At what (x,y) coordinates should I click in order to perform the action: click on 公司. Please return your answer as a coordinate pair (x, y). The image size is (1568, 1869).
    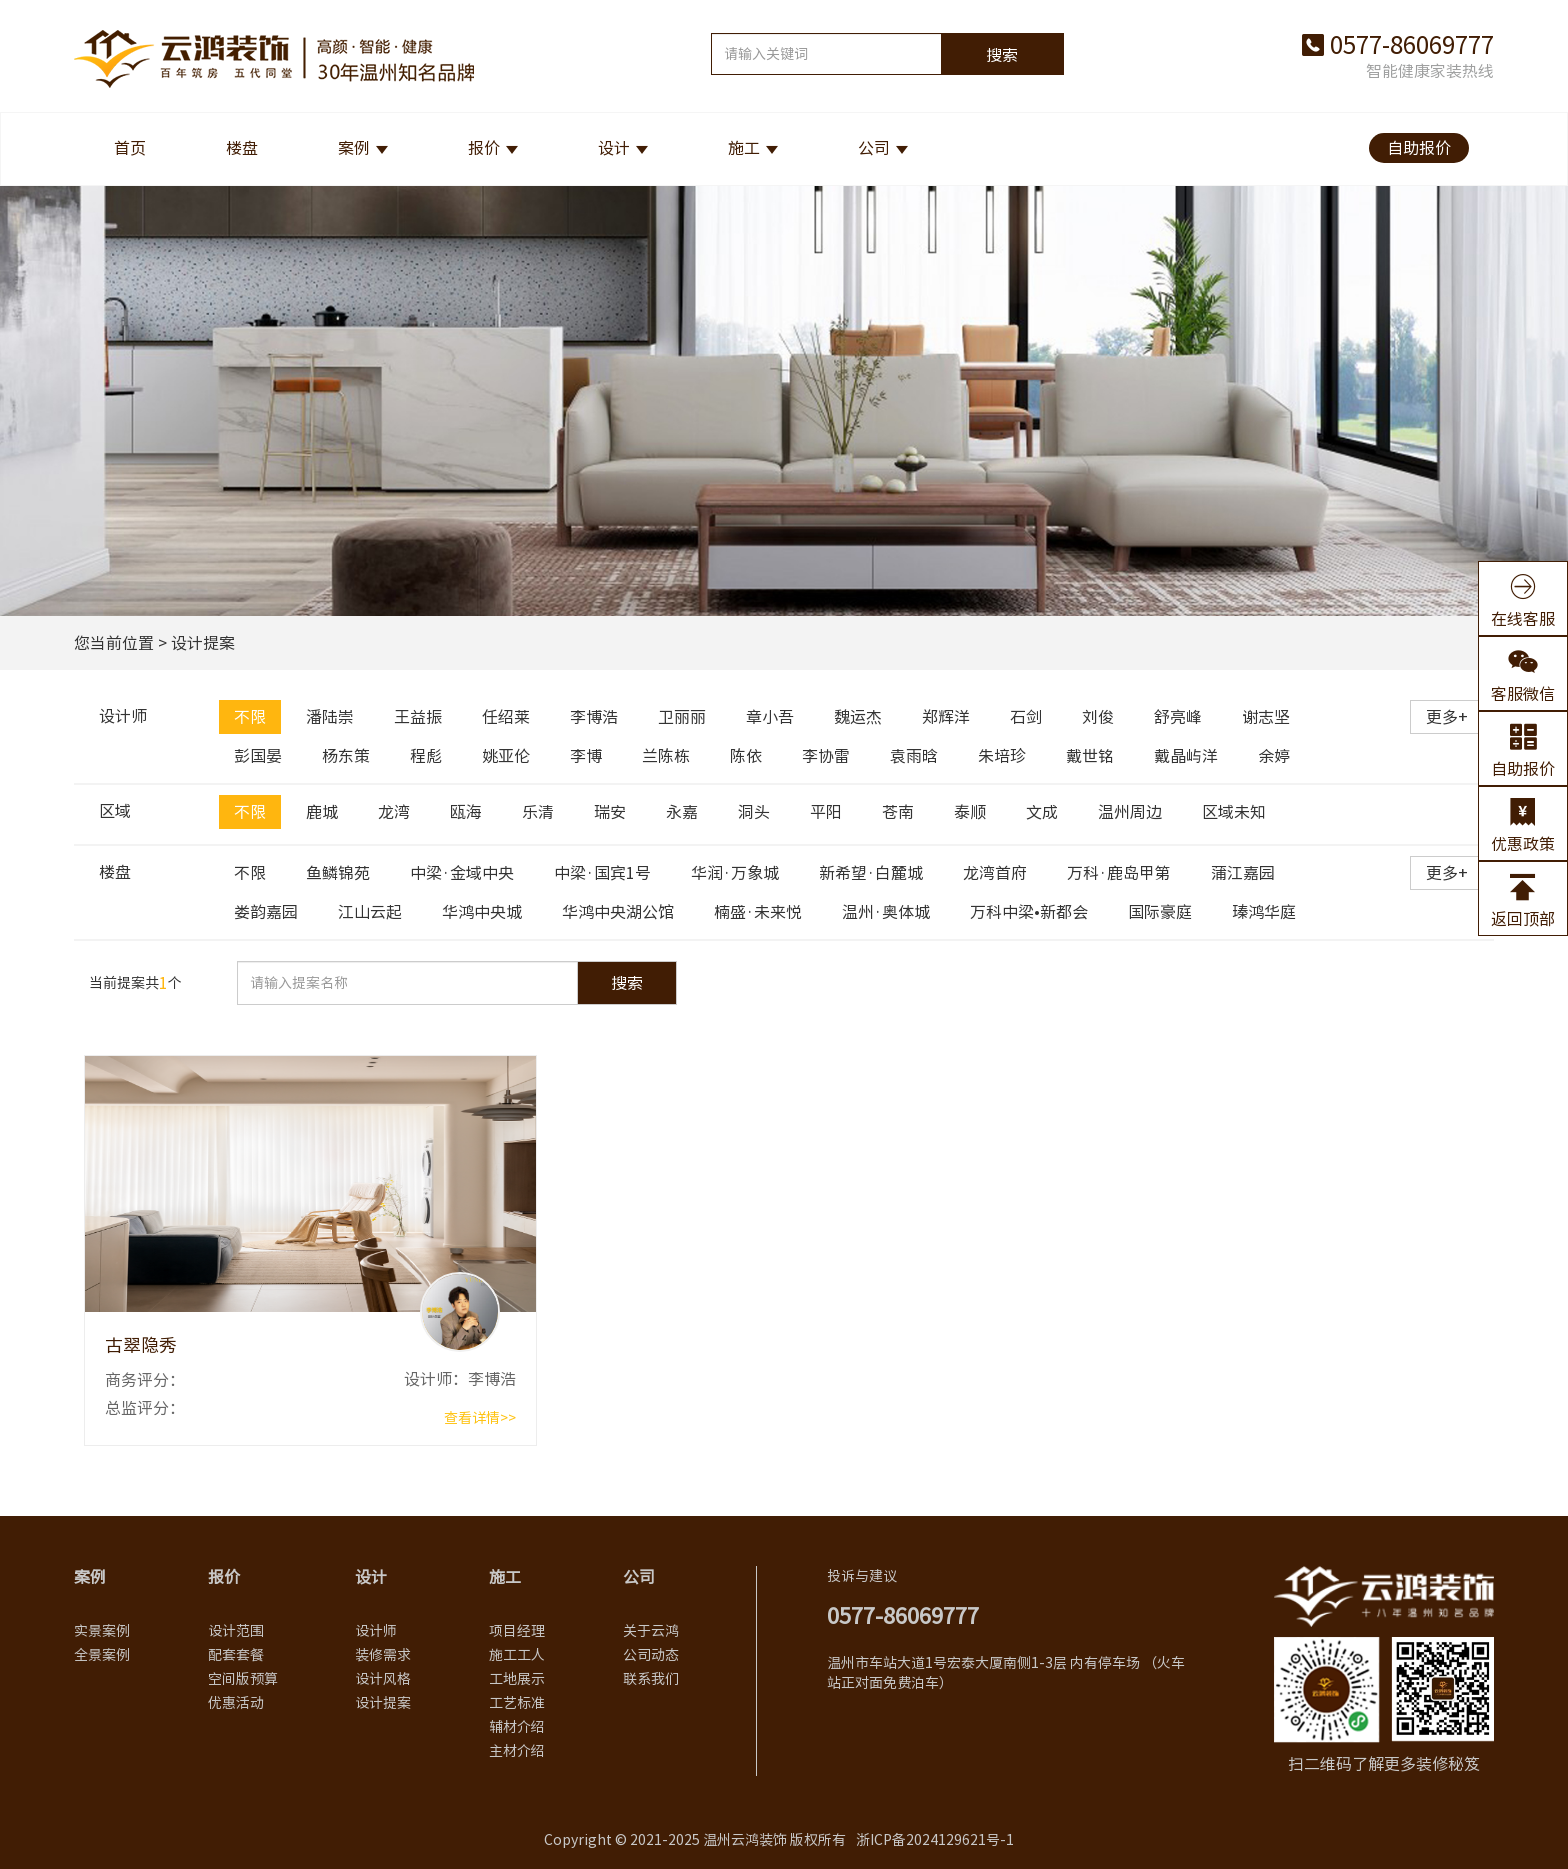
    Looking at the image, I should click on (874, 148).